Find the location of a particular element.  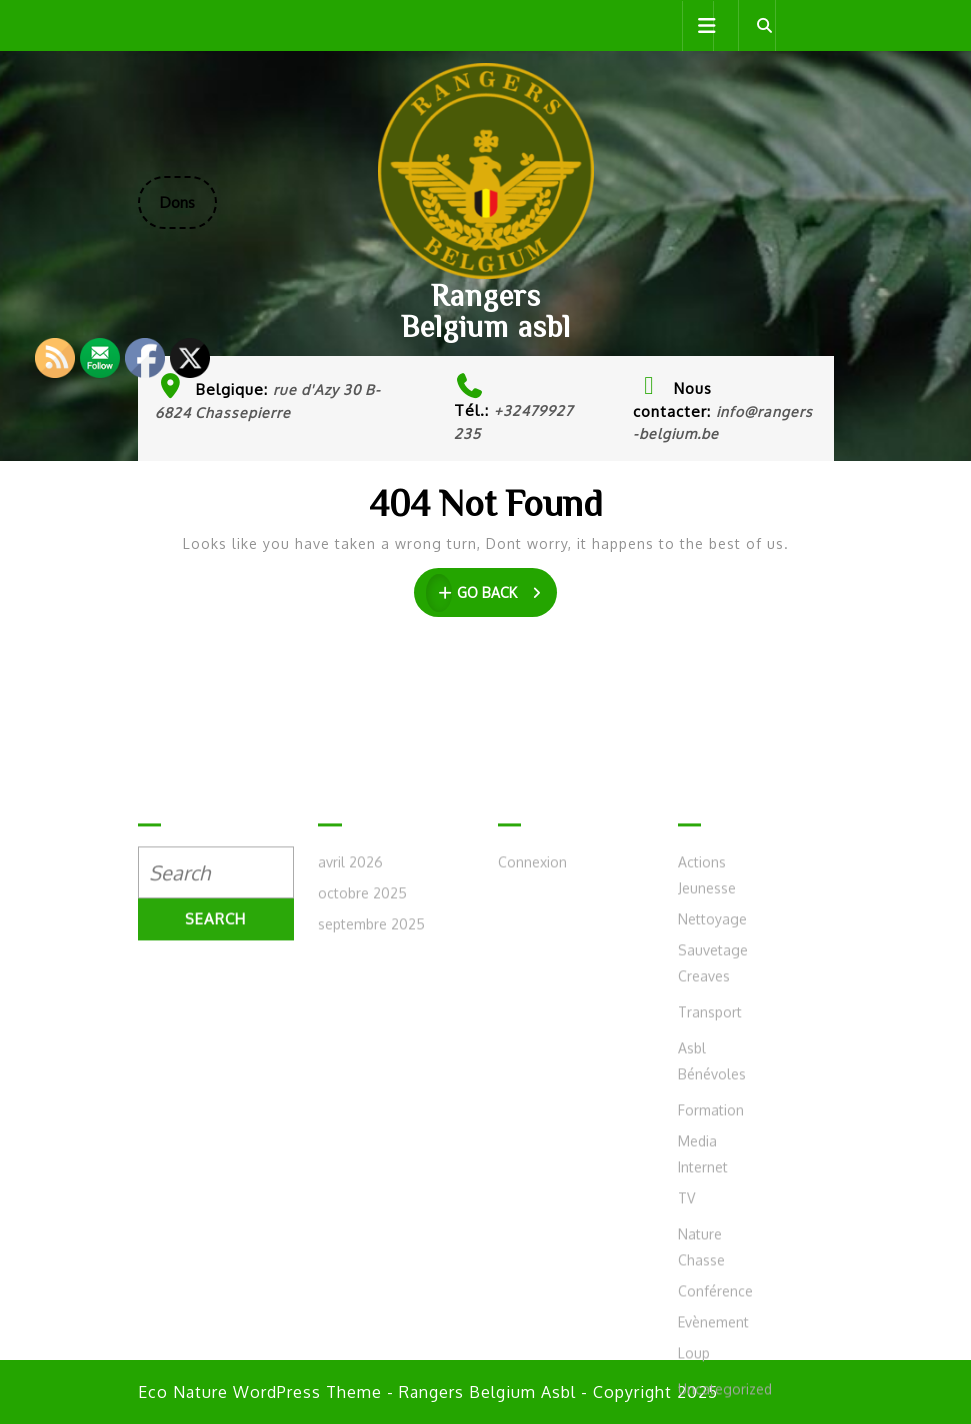

Internet is located at coordinates (703, 1359).